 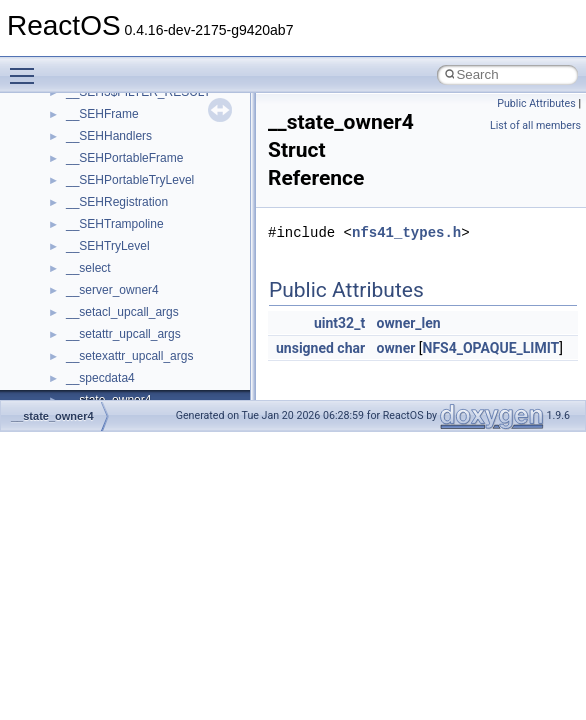 I want to click on NFS4_OPAQUE_LIMIT, so click(x=491, y=348).